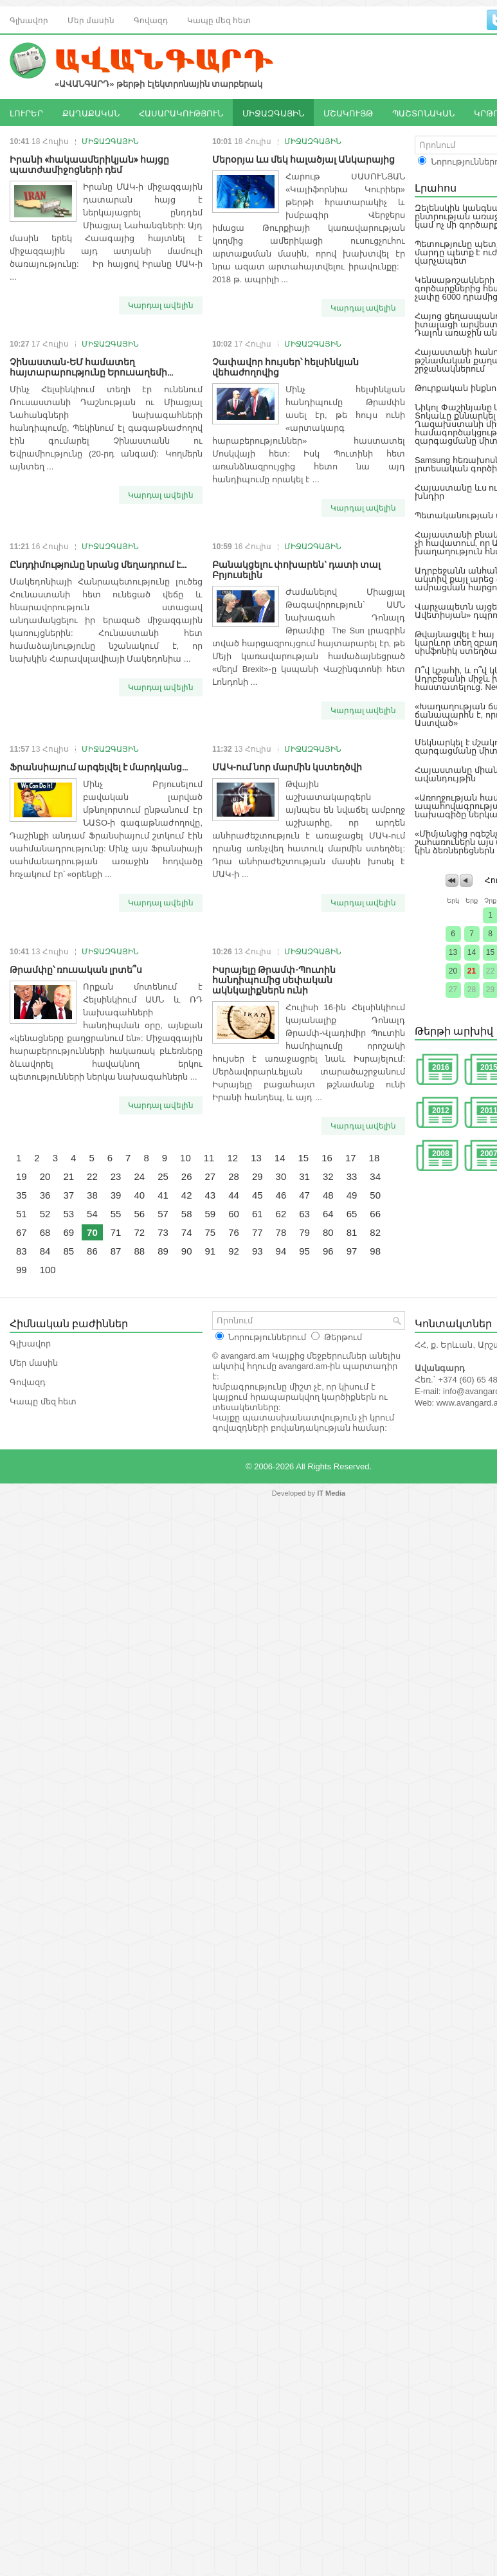 This screenshot has width=497, height=2576. I want to click on 77, so click(257, 1232).